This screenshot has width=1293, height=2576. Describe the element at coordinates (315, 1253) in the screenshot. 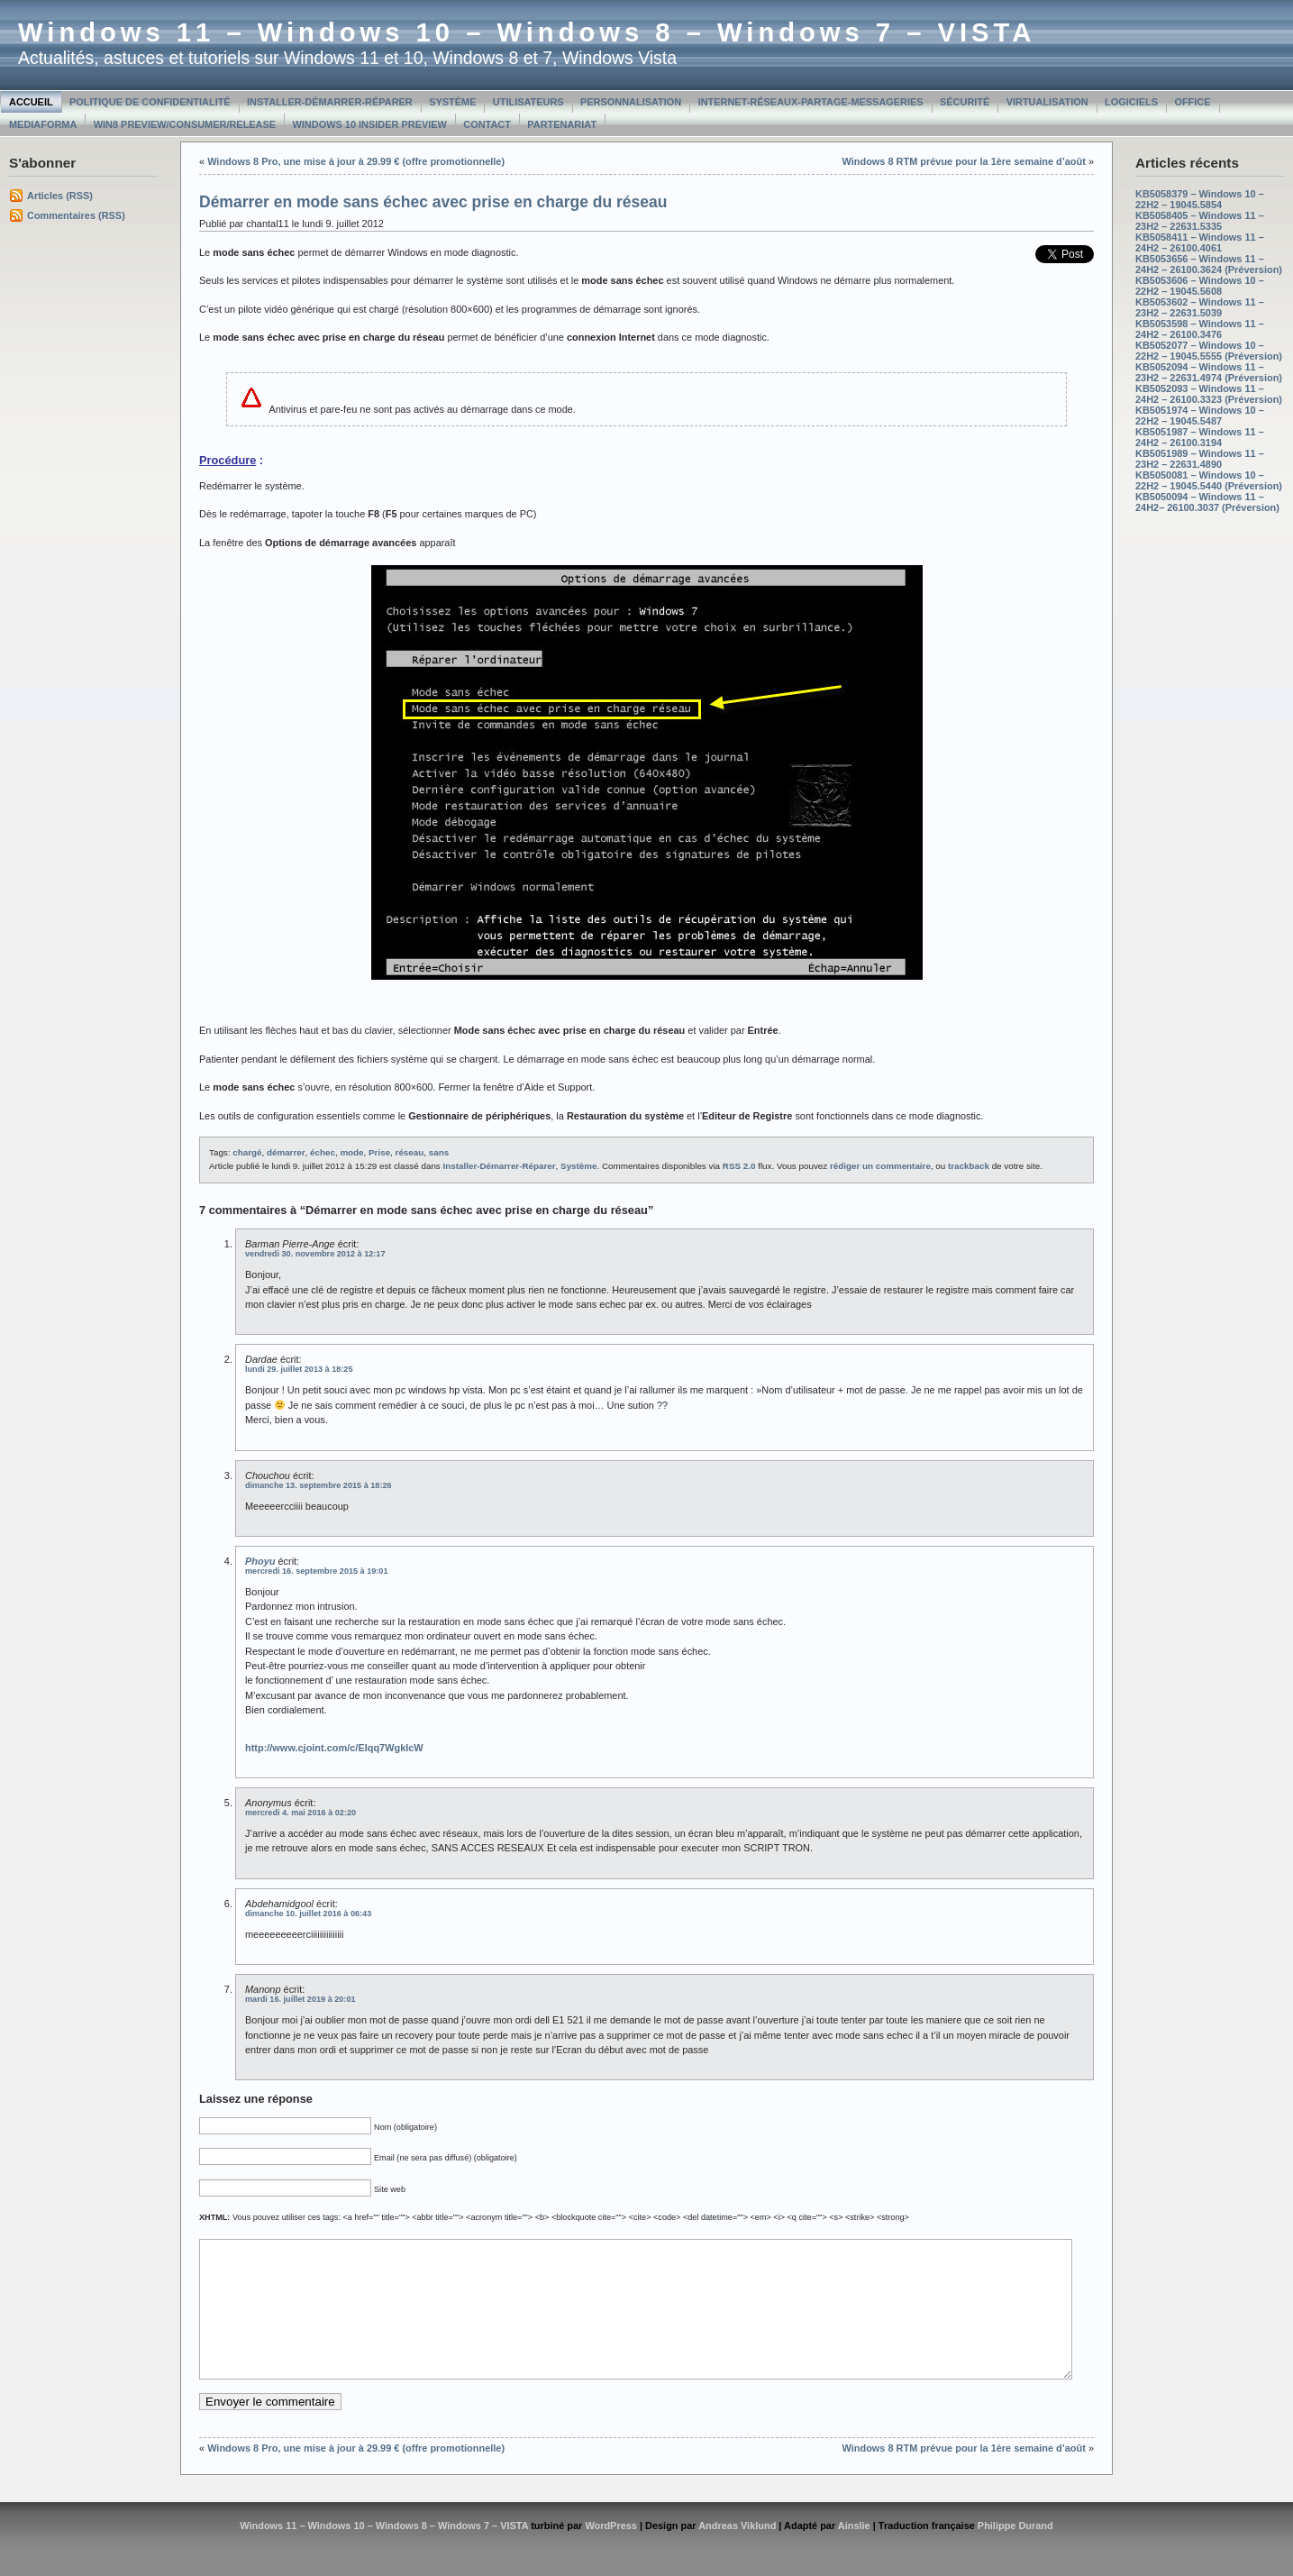

I see `vendredi 30. novembre 2012 à 12:17` at that location.